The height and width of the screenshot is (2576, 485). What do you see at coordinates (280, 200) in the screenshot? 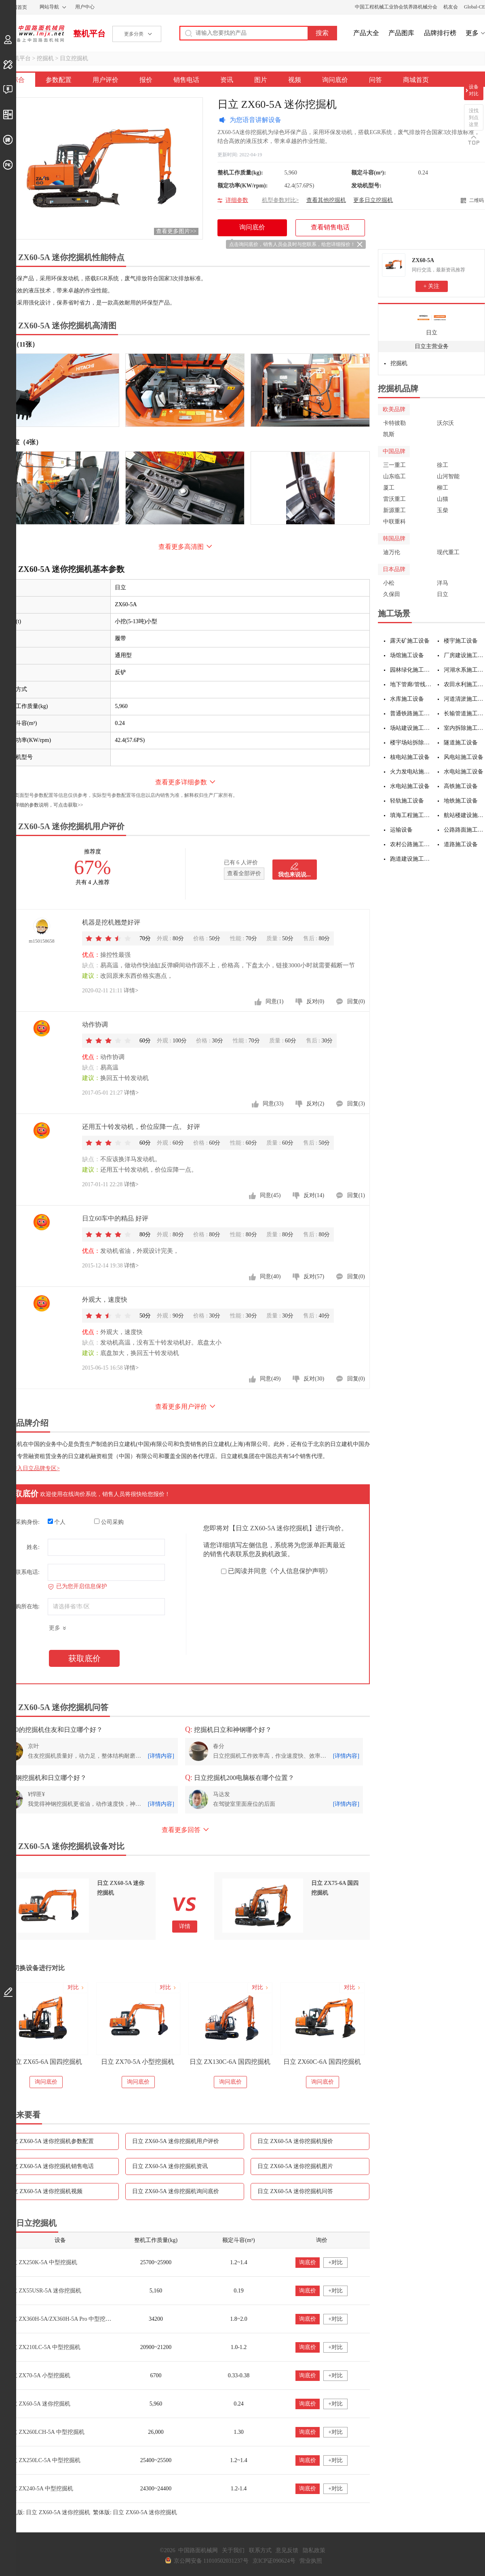
I see `机型参数对比>` at bounding box center [280, 200].